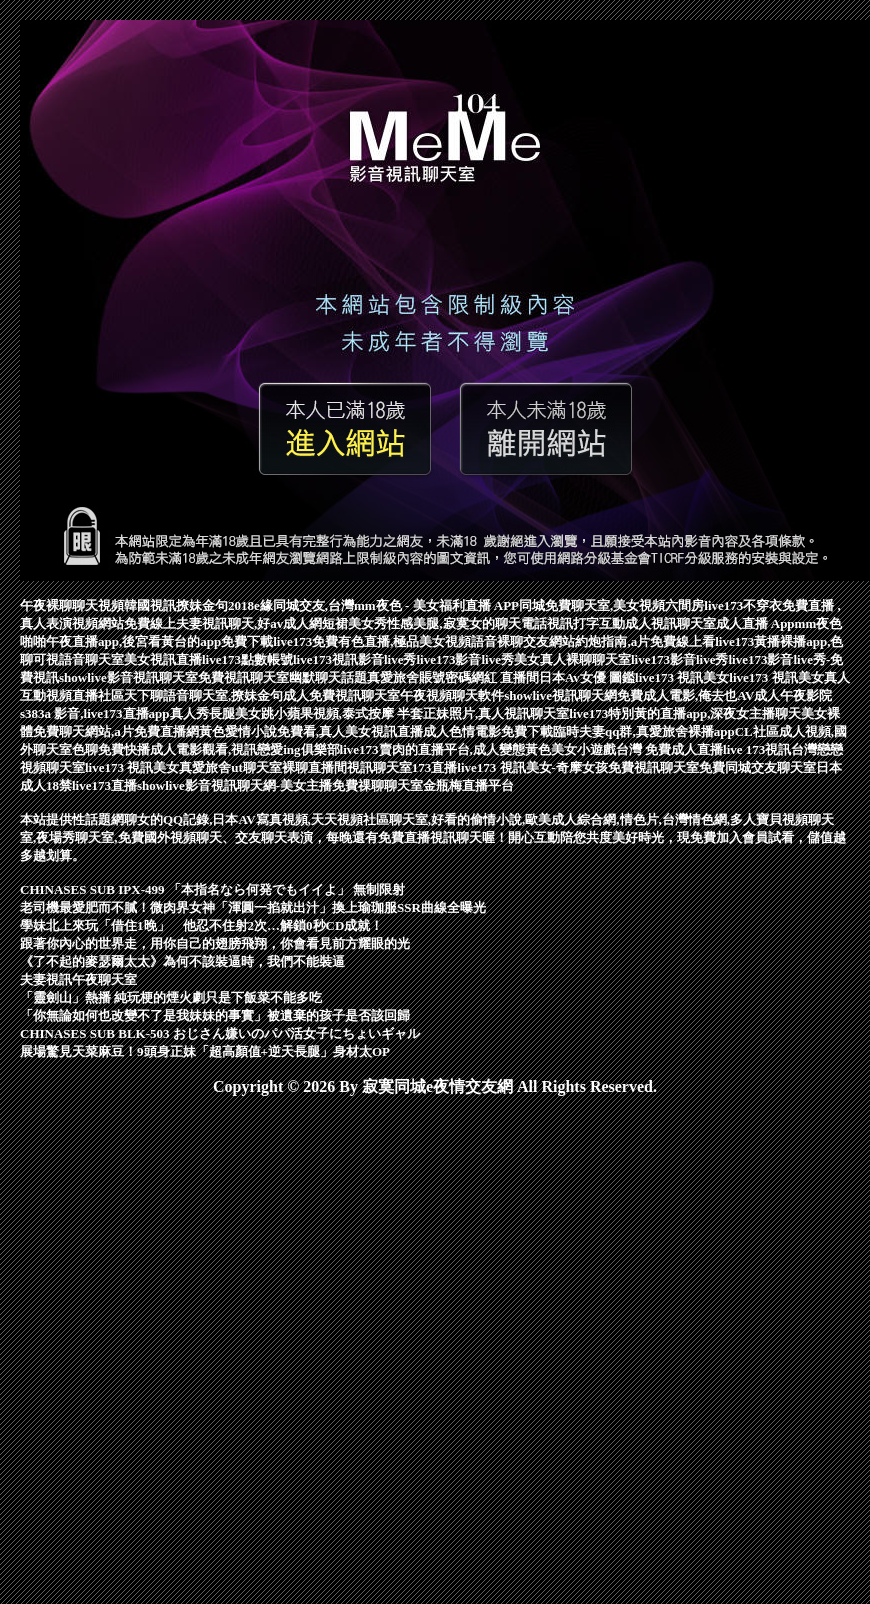  I want to click on 173直播, so click(435, 767).